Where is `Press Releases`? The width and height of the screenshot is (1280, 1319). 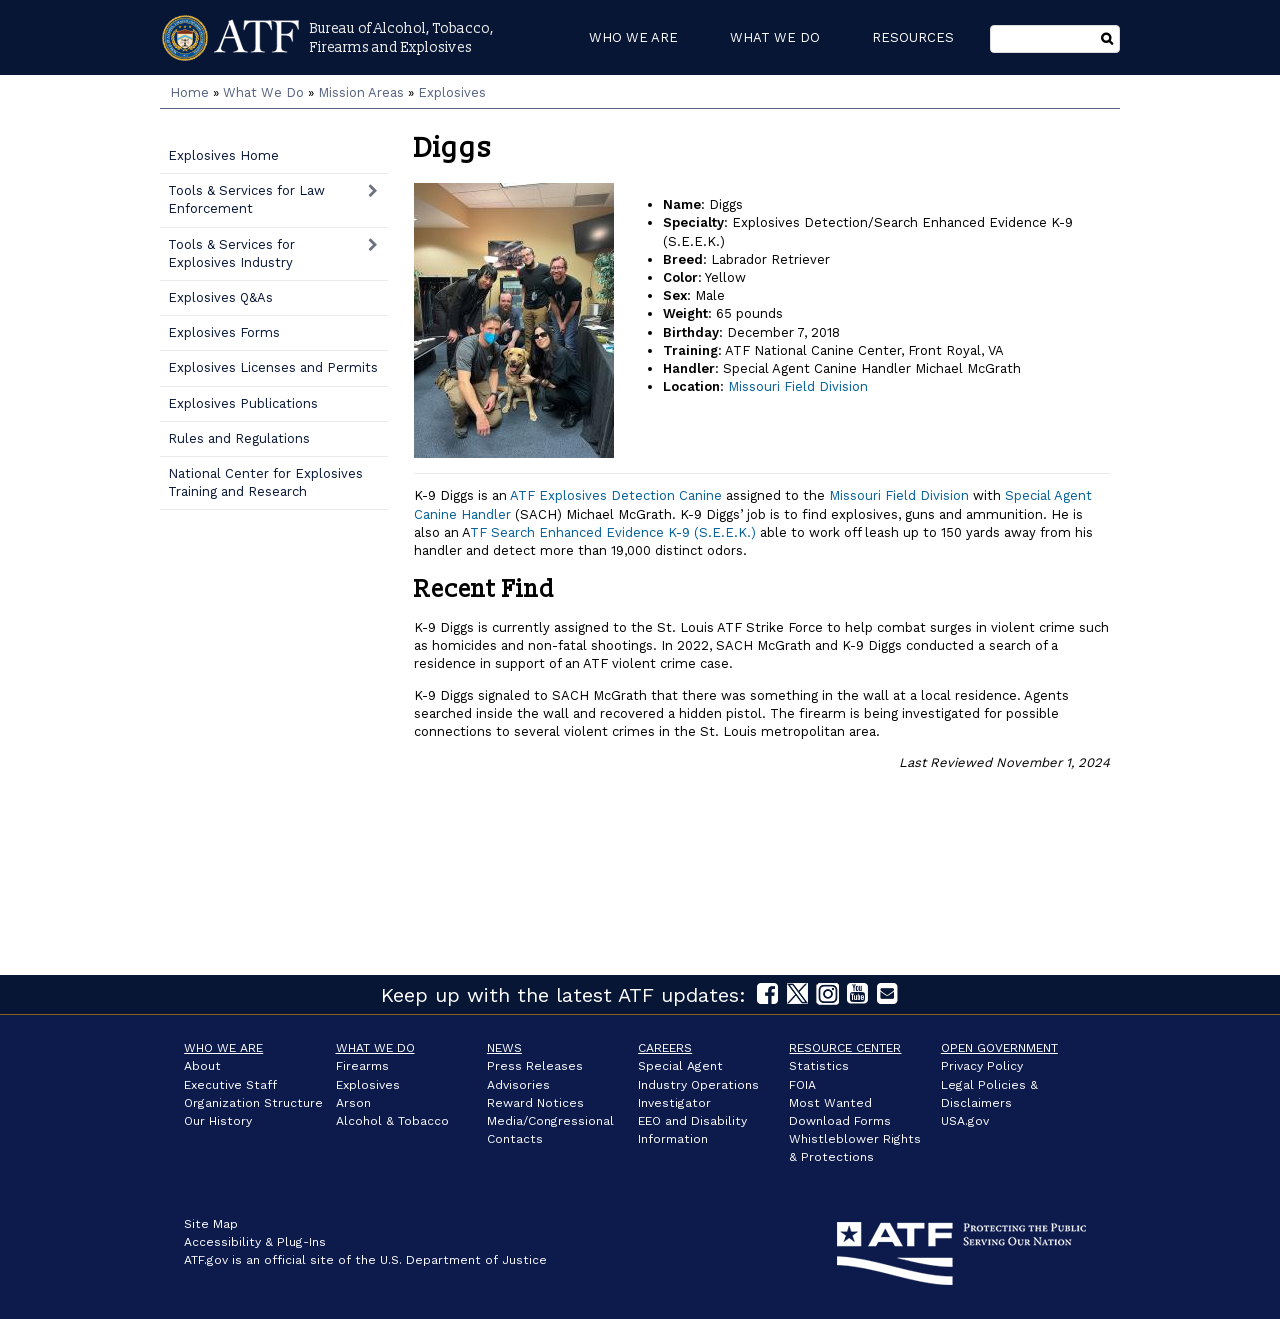 Press Releases is located at coordinates (535, 1066).